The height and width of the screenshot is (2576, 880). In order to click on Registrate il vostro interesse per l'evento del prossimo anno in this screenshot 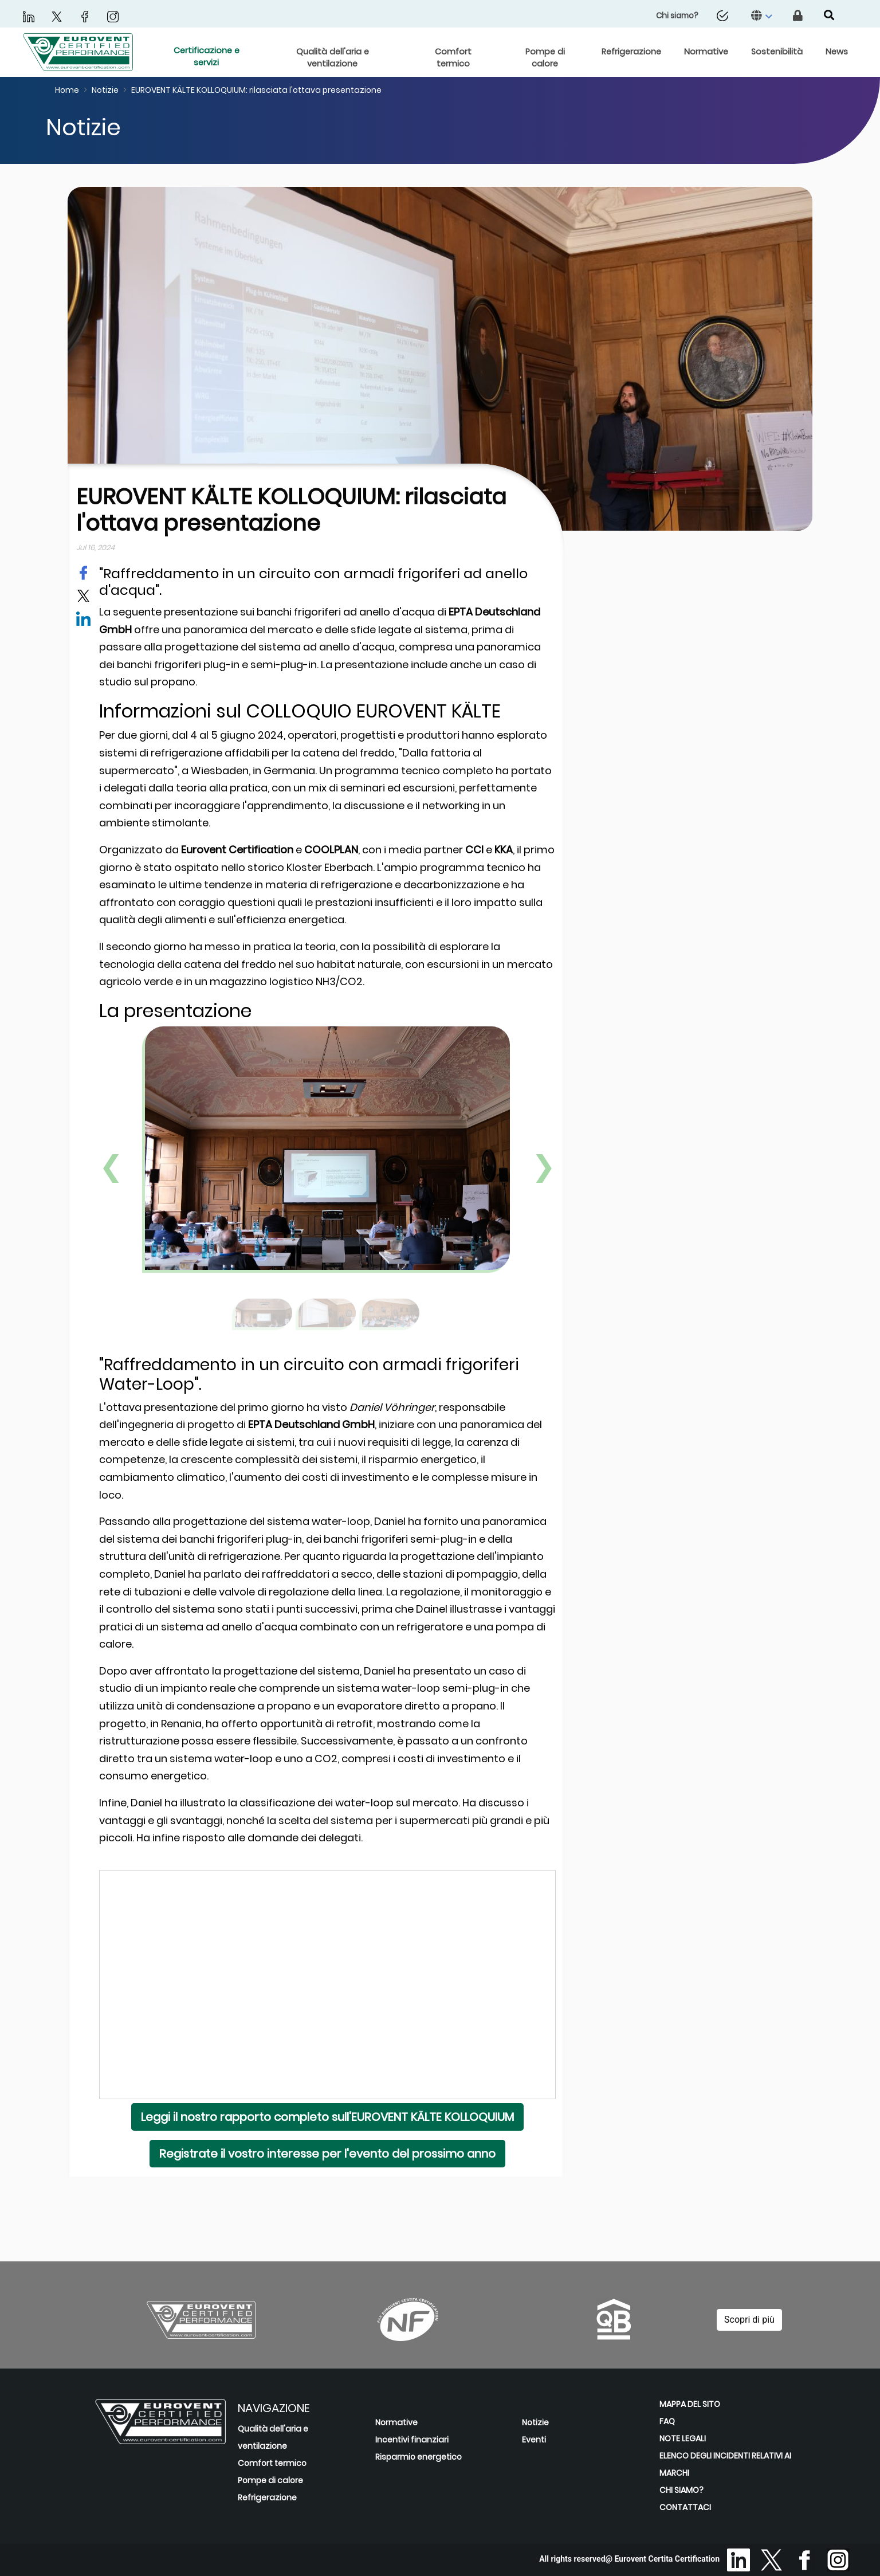, I will do `click(327, 2154)`.